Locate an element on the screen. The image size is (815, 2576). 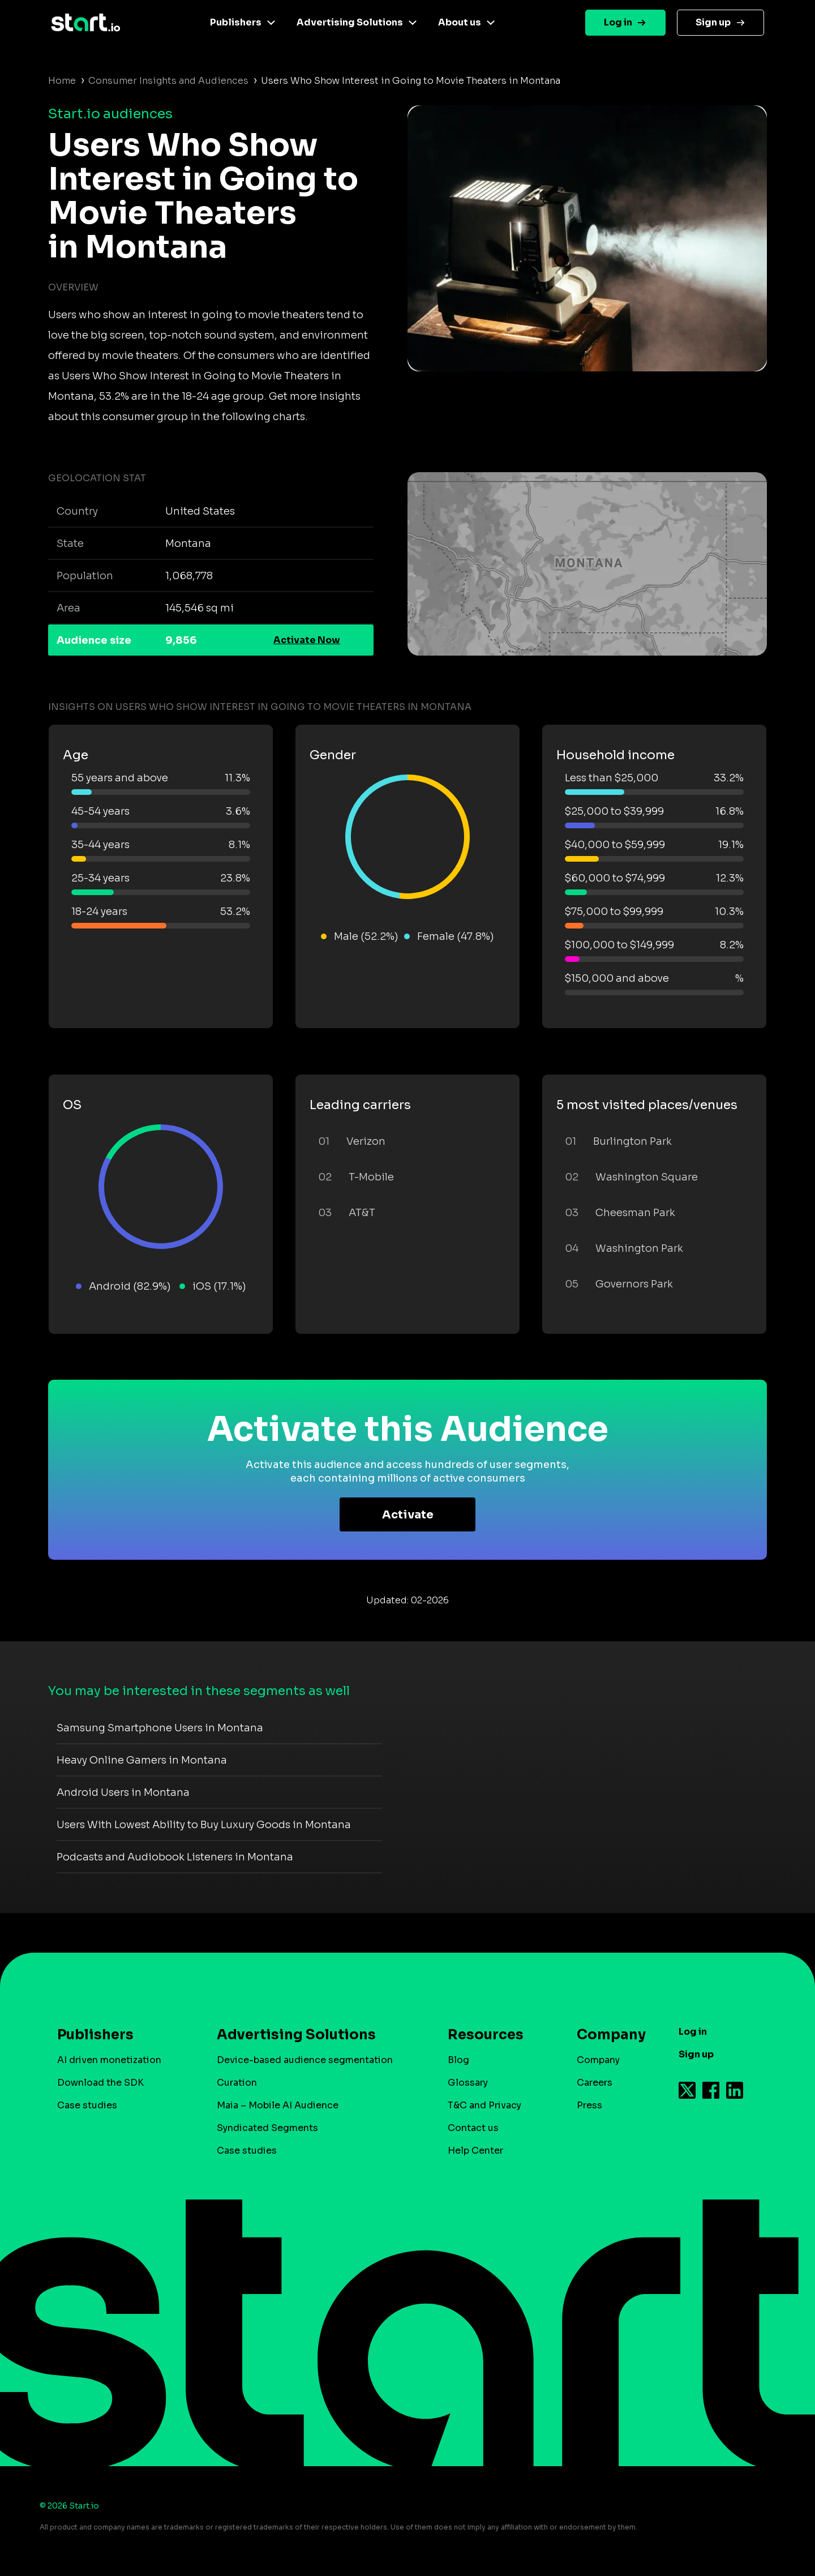
Contact us is located at coordinates (473, 2128).